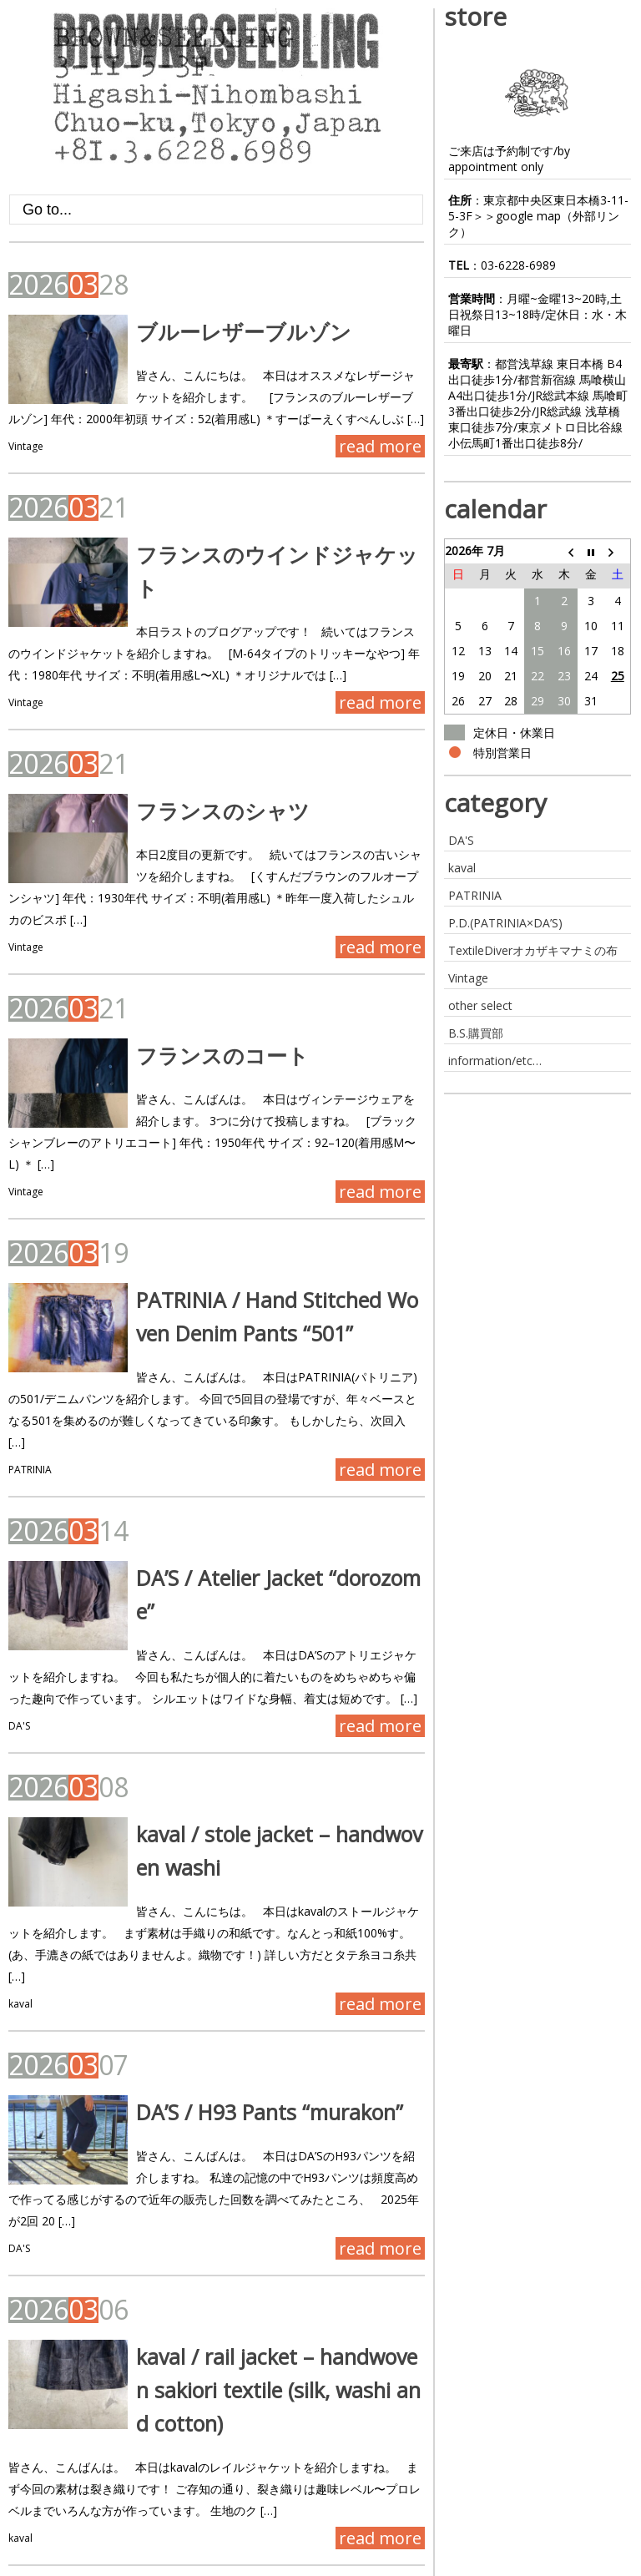 Image resolution: width=641 pixels, height=2576 pixels. What do you see at coordinates (505, 923) in the screenshot?
I see `P.D.(PATRINIA×DA’S)` at bounding box center [505, 923].